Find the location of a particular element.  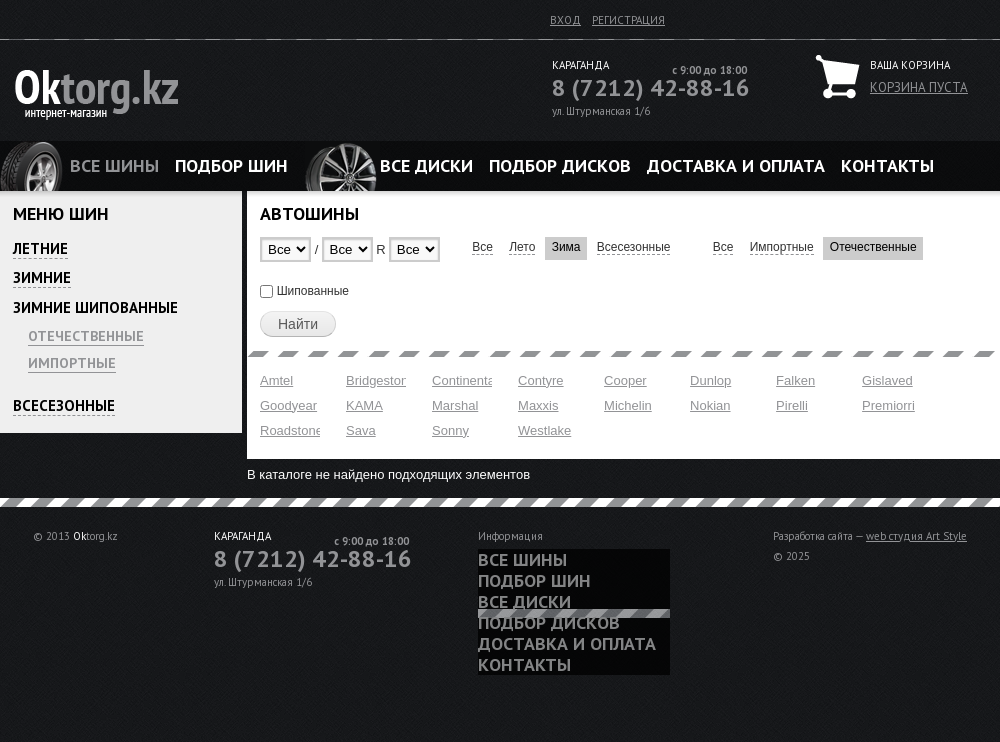

Лето is located at coordinates (522, 247).